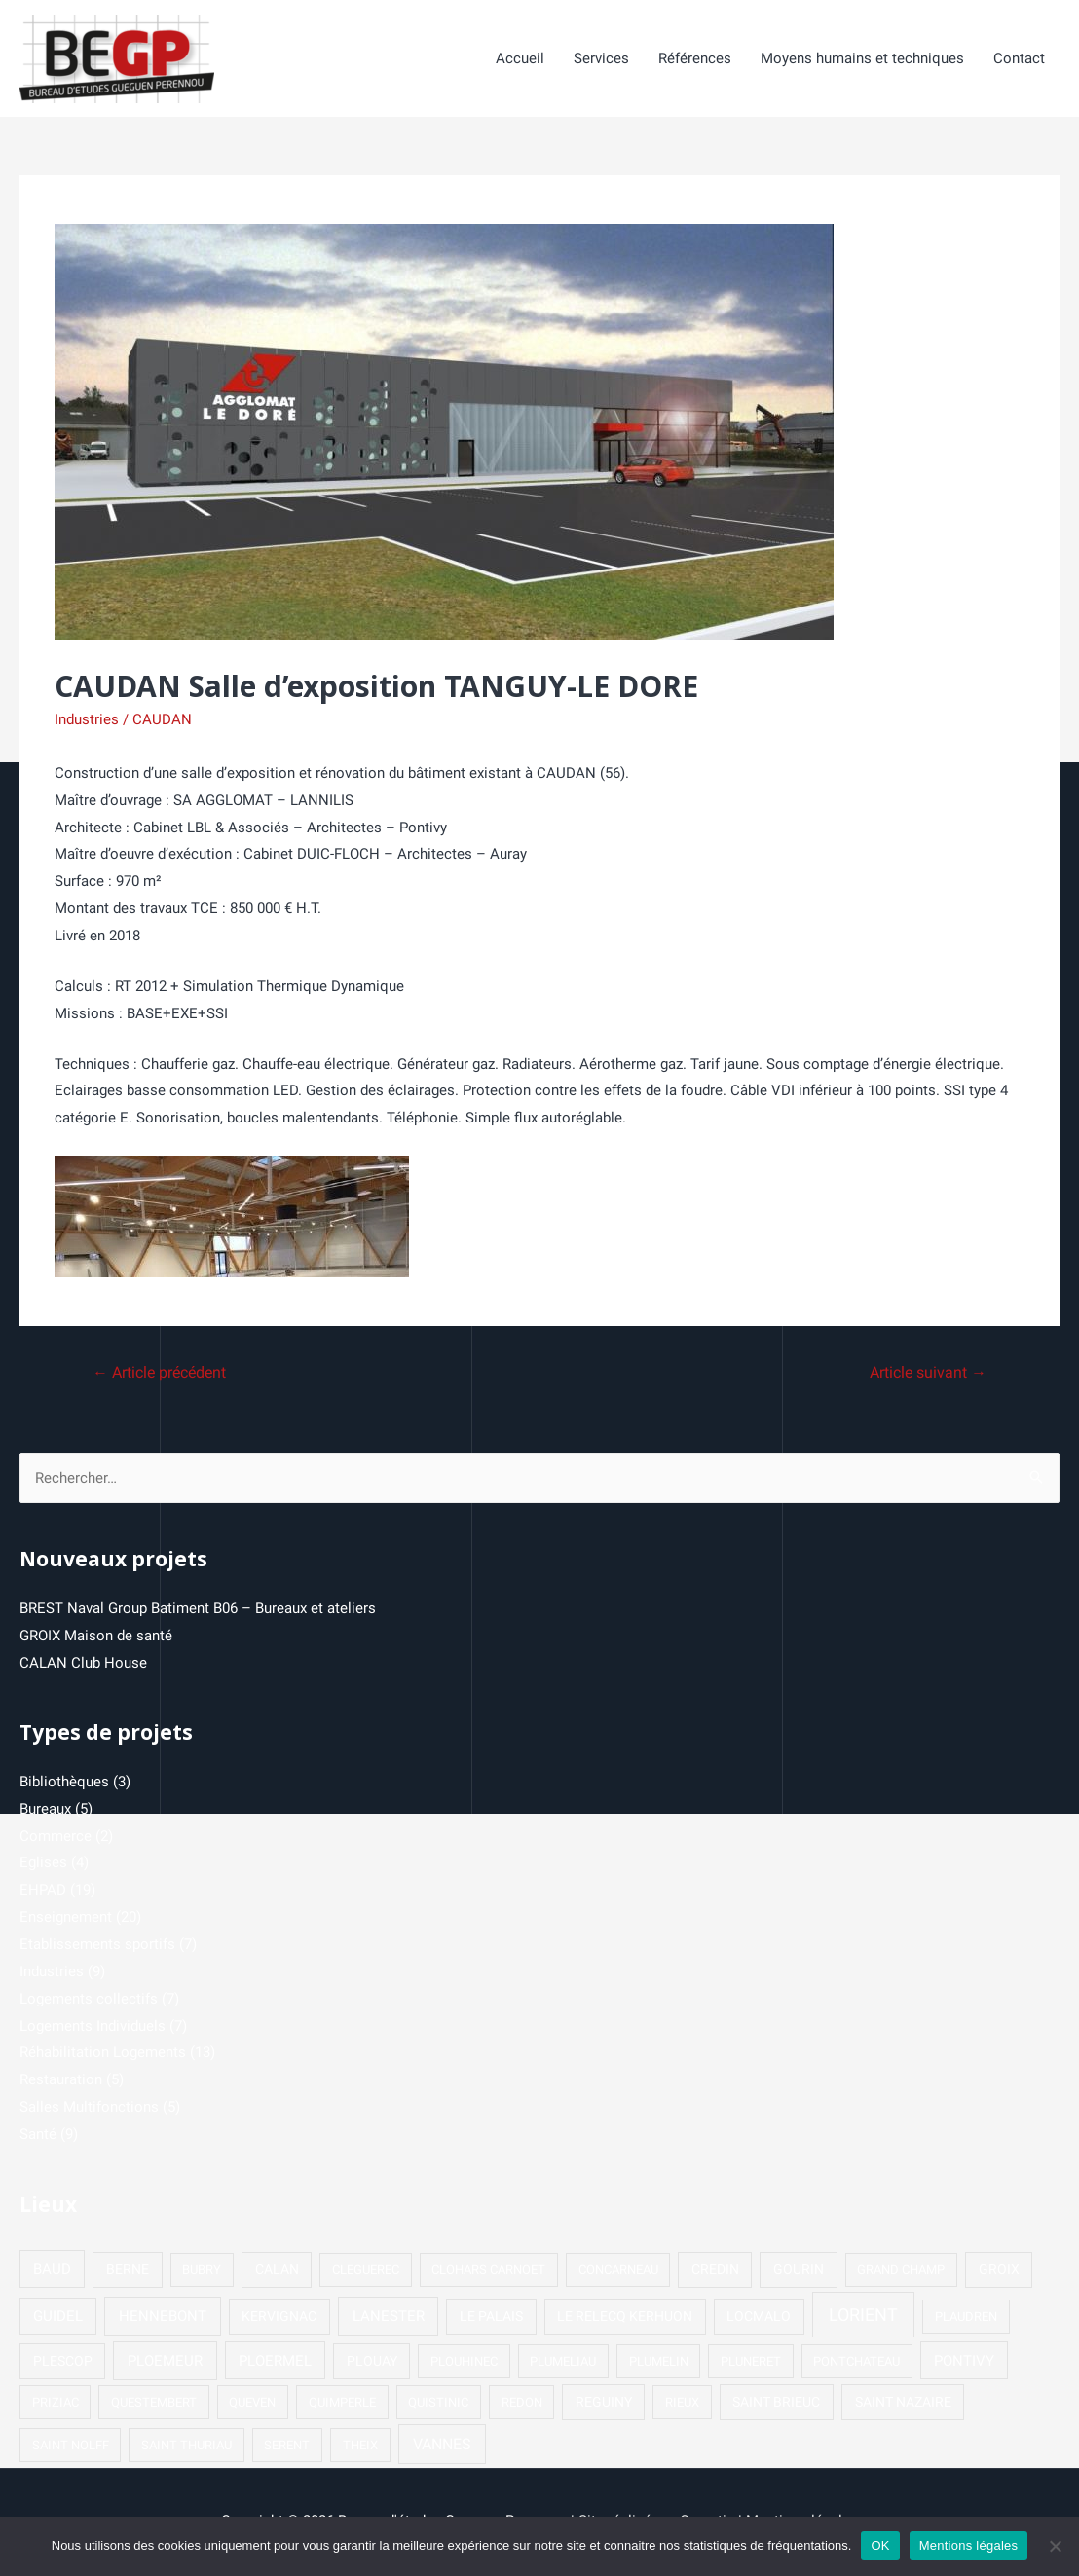 The image size is (1079, 2576). Describe the element at coordinates (618, 2271) in the screenshot. I see `CONCARNEAU [CONCARNEAU (1 élément)]` at that location.